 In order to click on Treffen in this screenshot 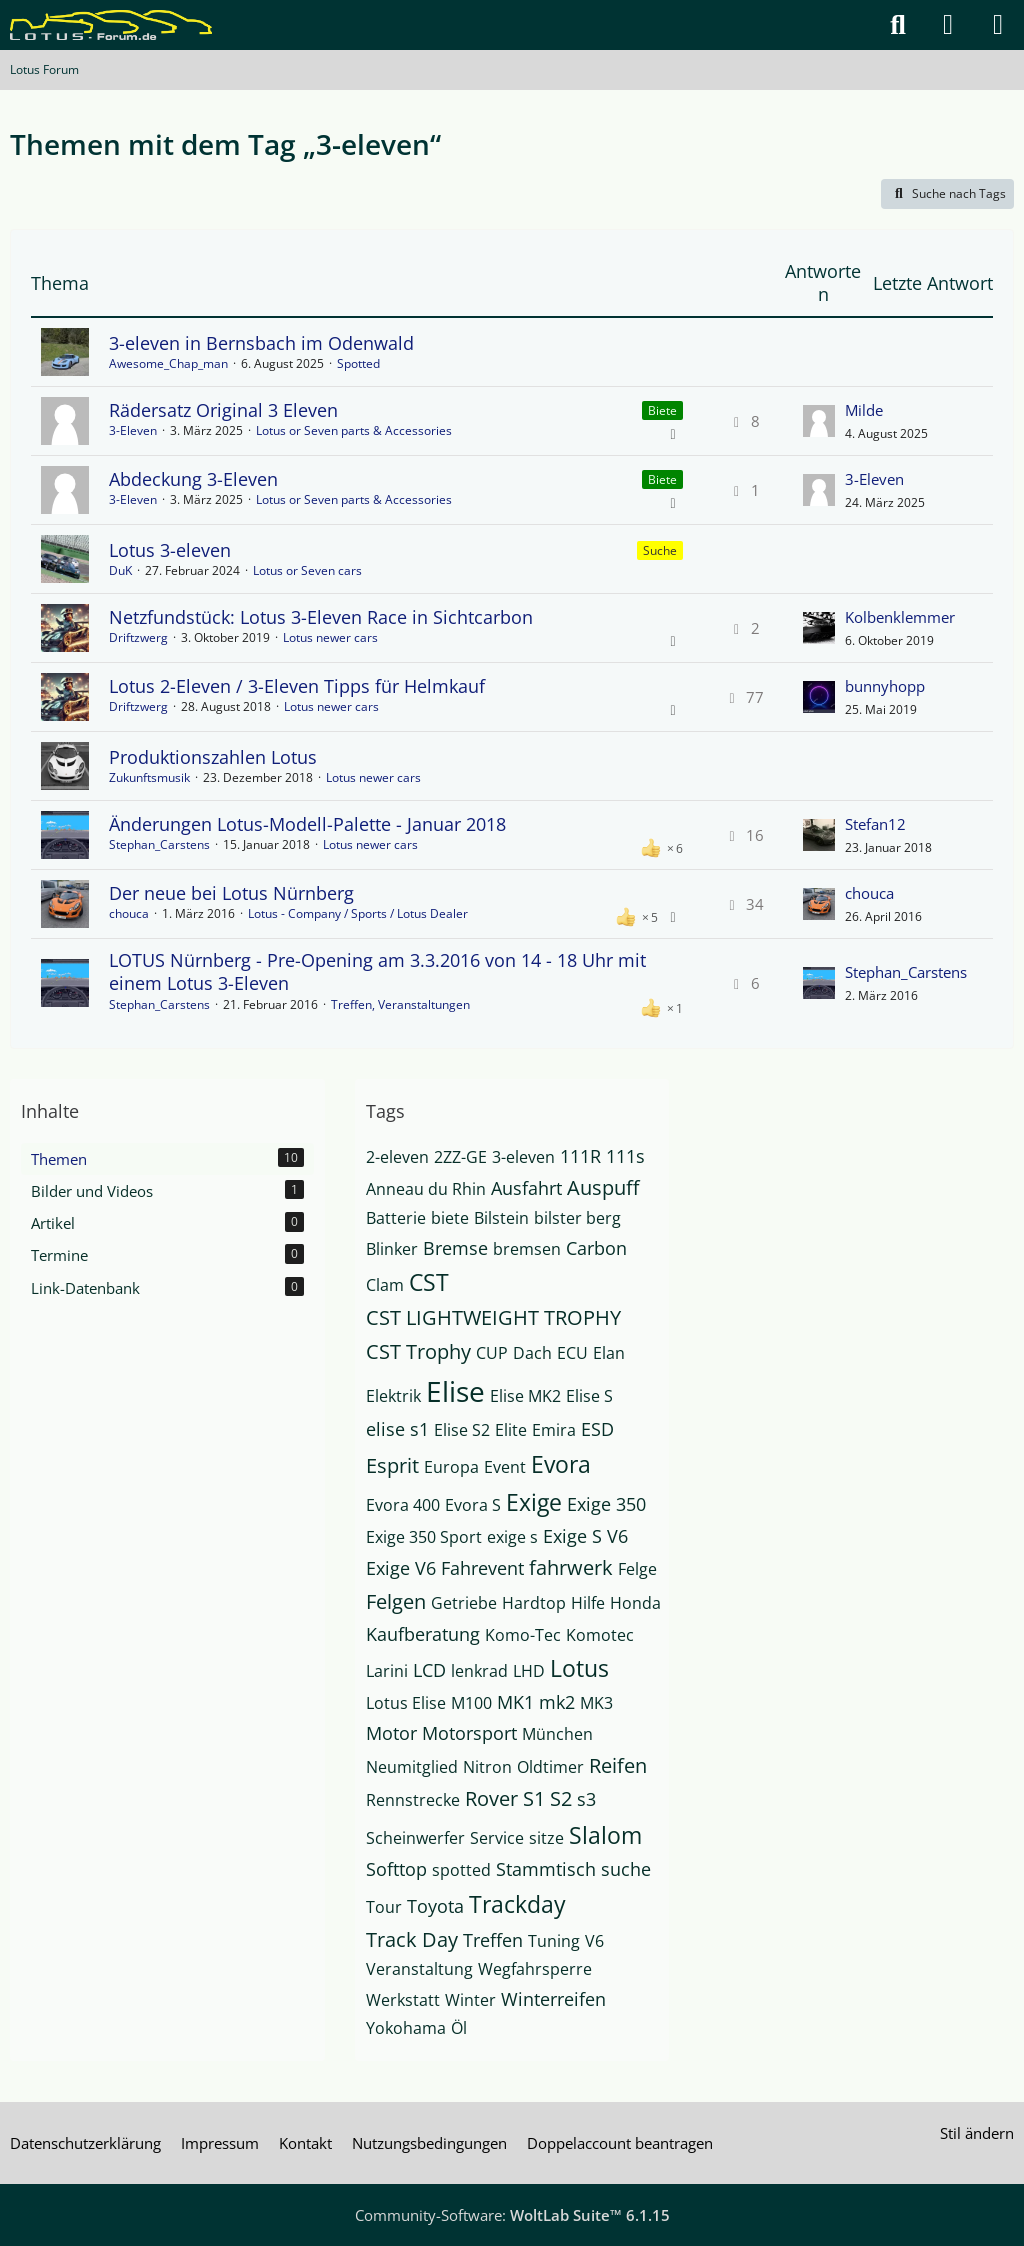, I will do `click(493, 1940)`.